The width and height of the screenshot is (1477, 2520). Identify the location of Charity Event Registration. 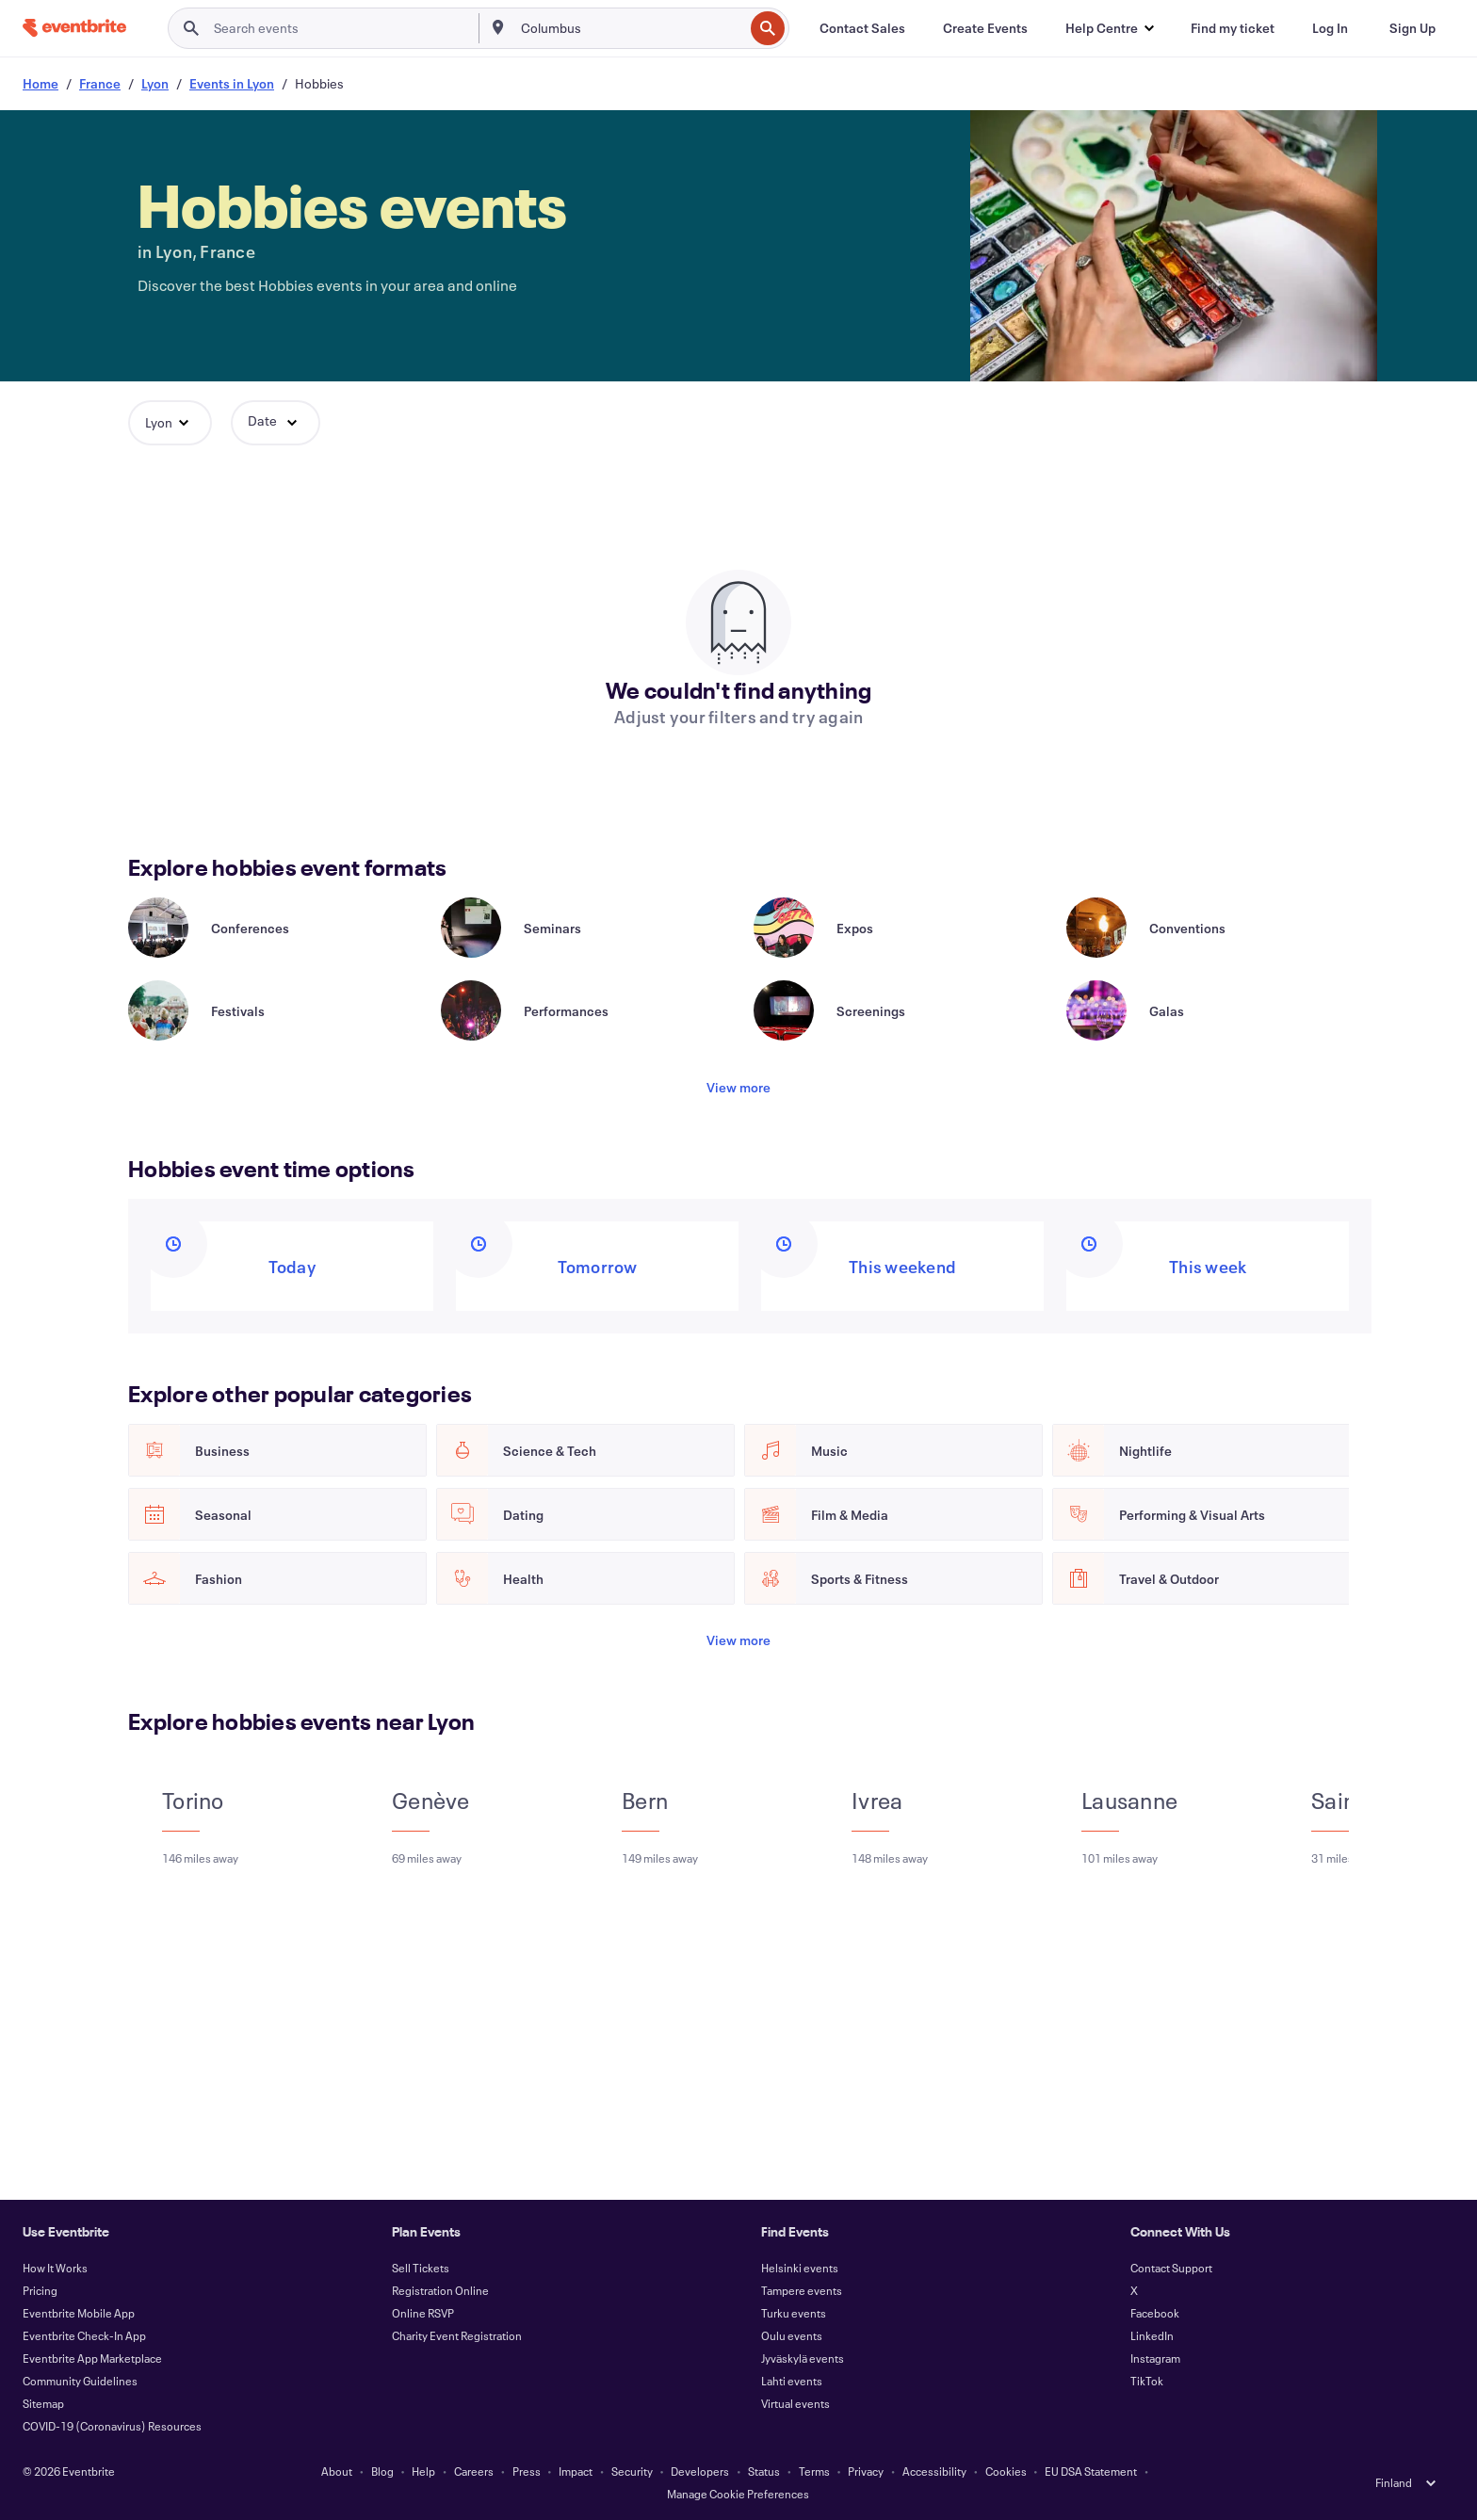
(457, 2335).